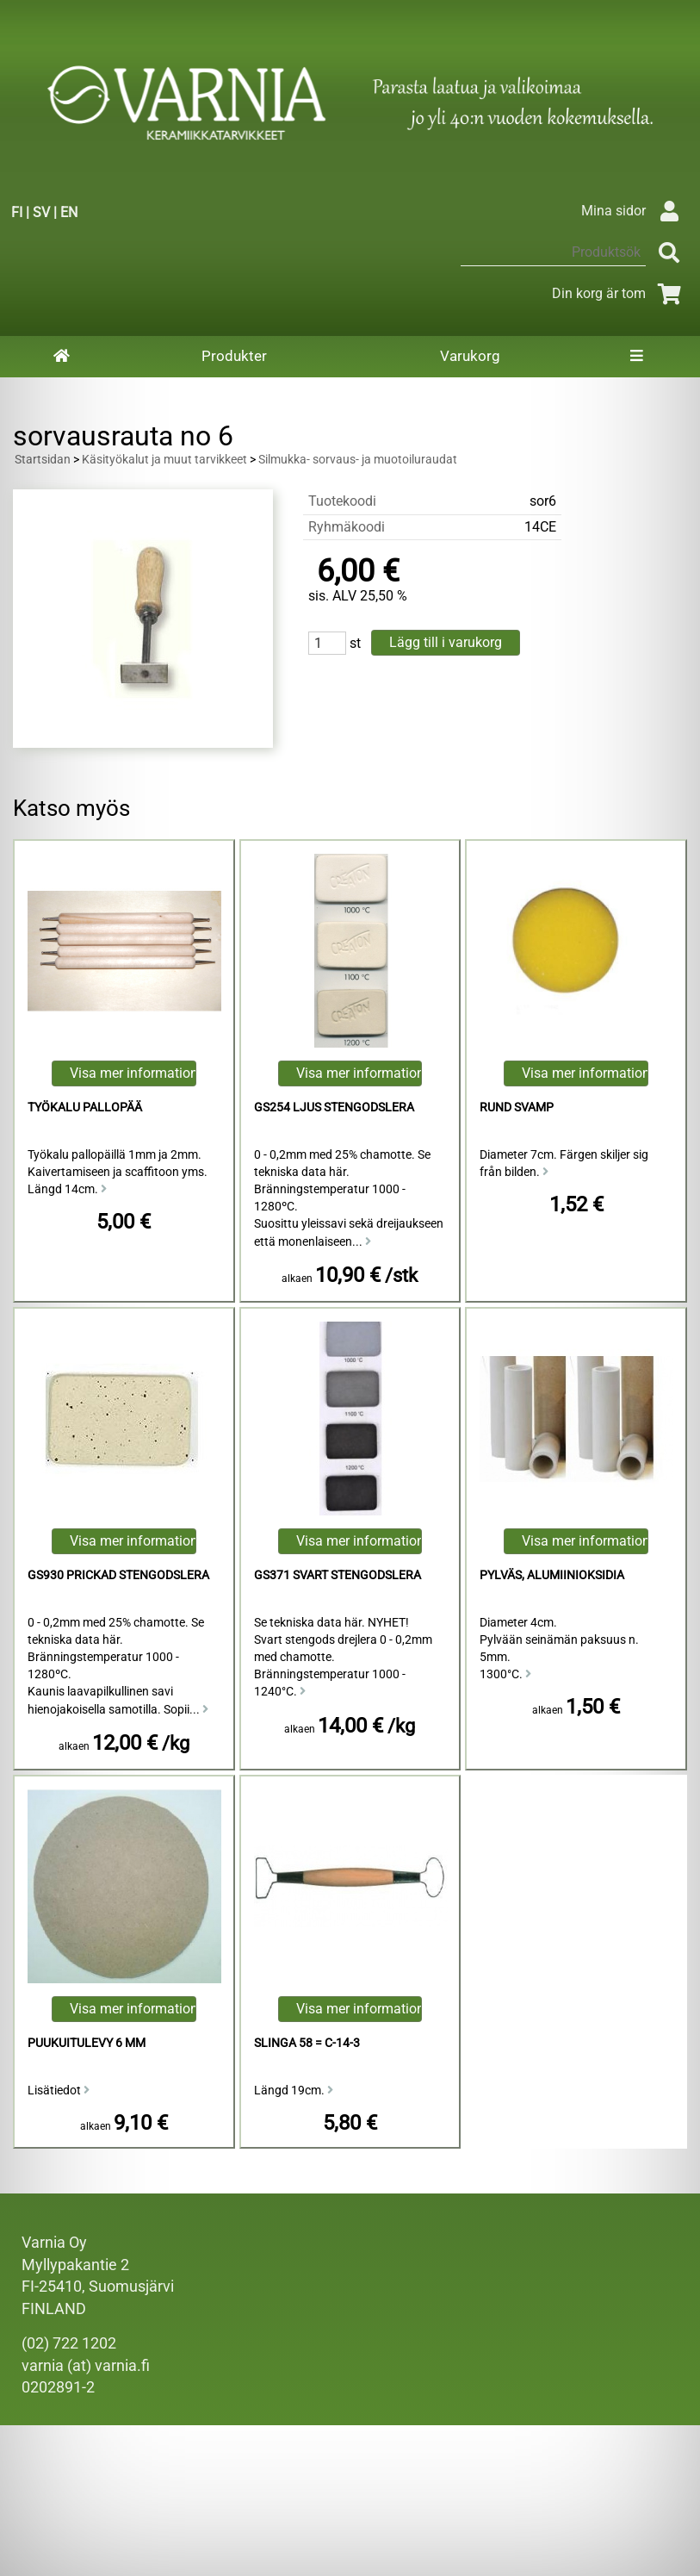 Image resolution: width=700 pixels, height=2576 pixels. I want to click on Varukorg, so click(470, 355).